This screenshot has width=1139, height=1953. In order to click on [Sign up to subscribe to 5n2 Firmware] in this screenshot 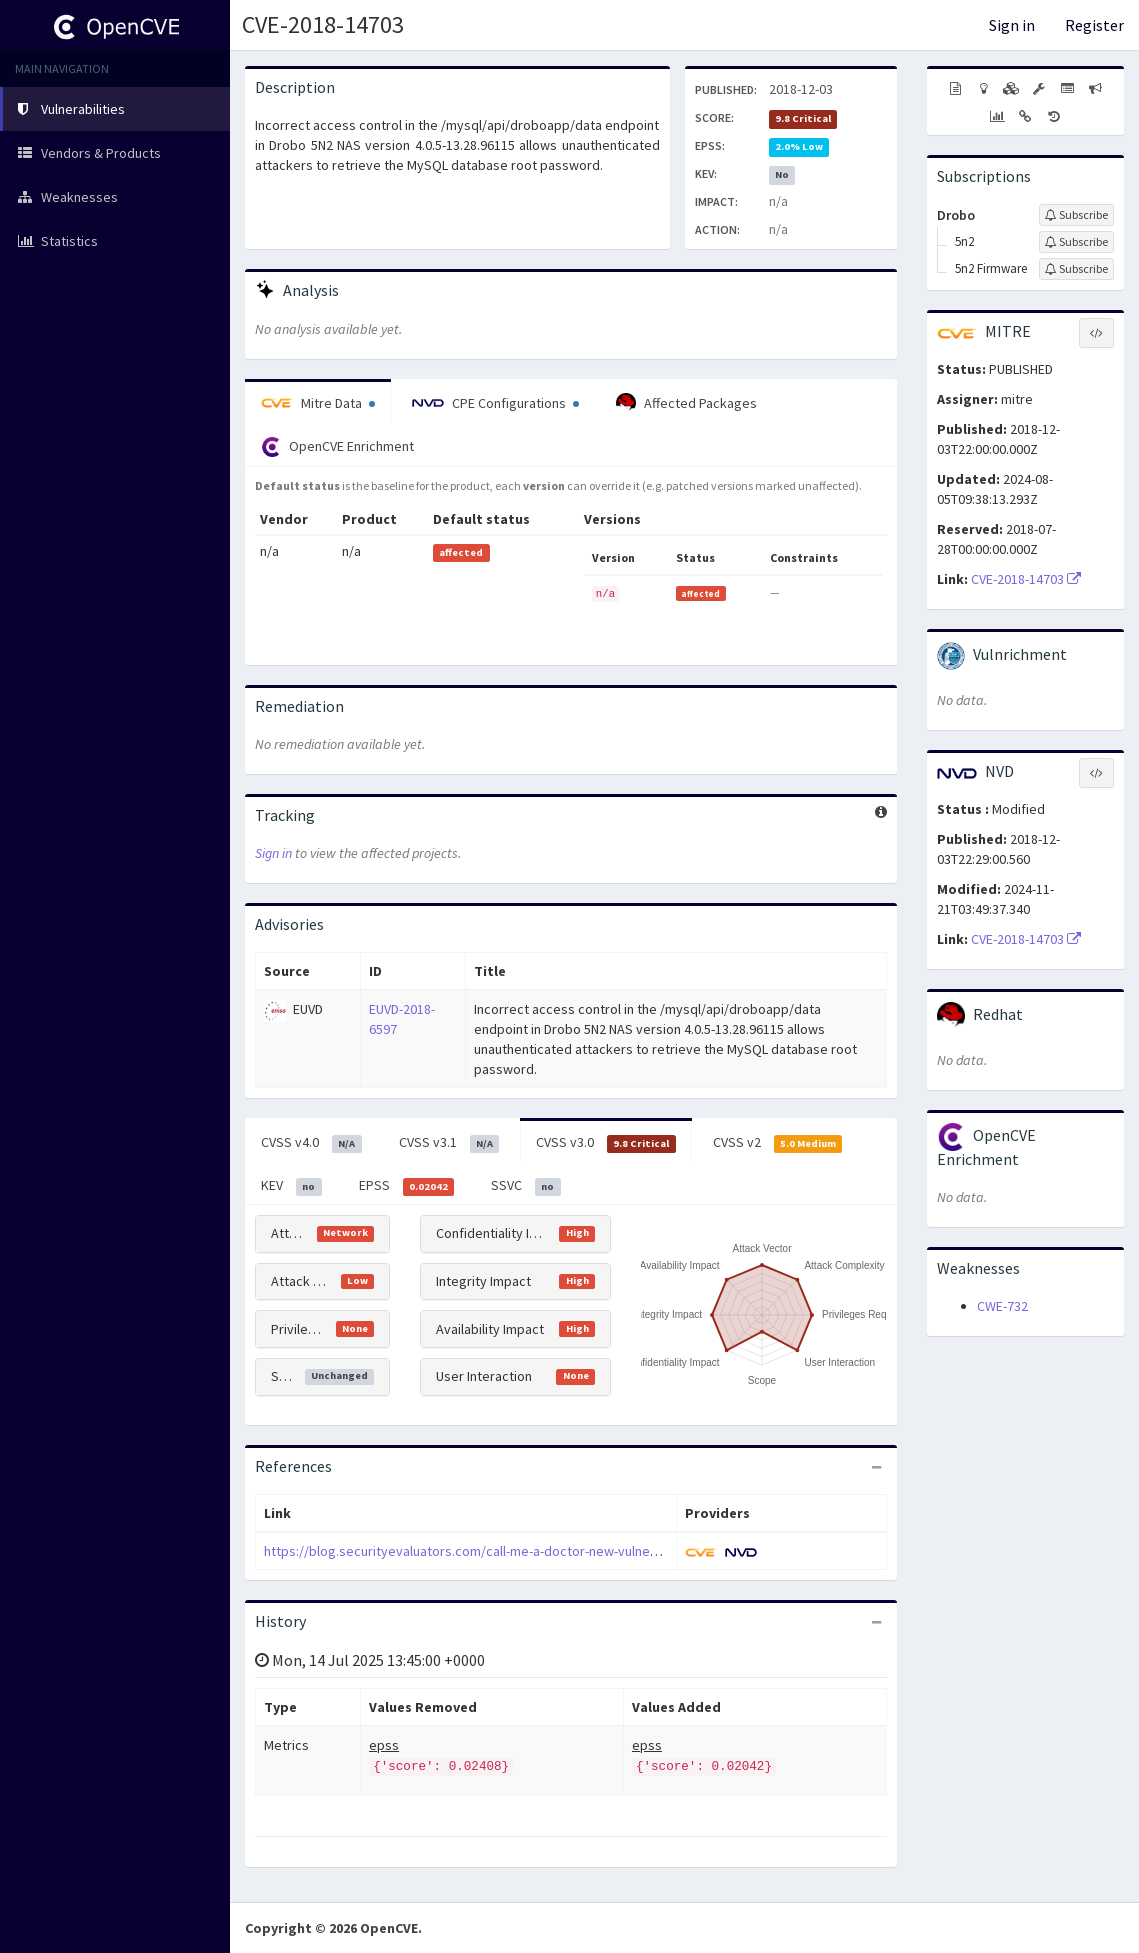, I will do `click(1076, 269)`.